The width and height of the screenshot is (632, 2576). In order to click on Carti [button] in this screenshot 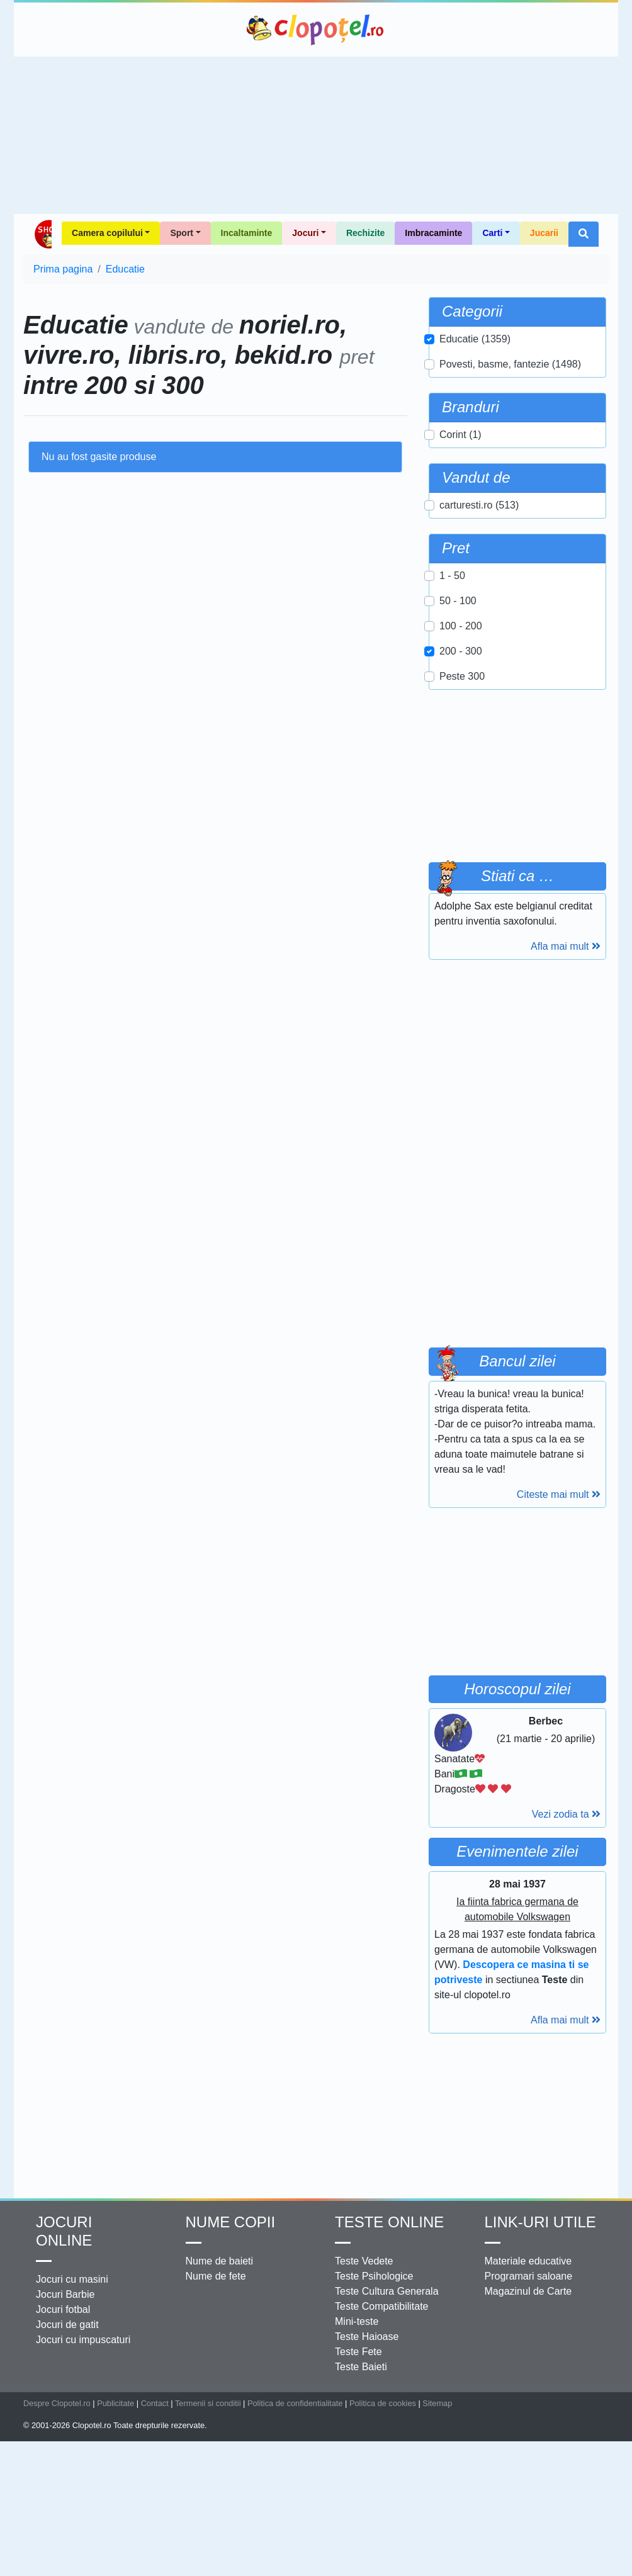, I will do `click(492, 233)`.